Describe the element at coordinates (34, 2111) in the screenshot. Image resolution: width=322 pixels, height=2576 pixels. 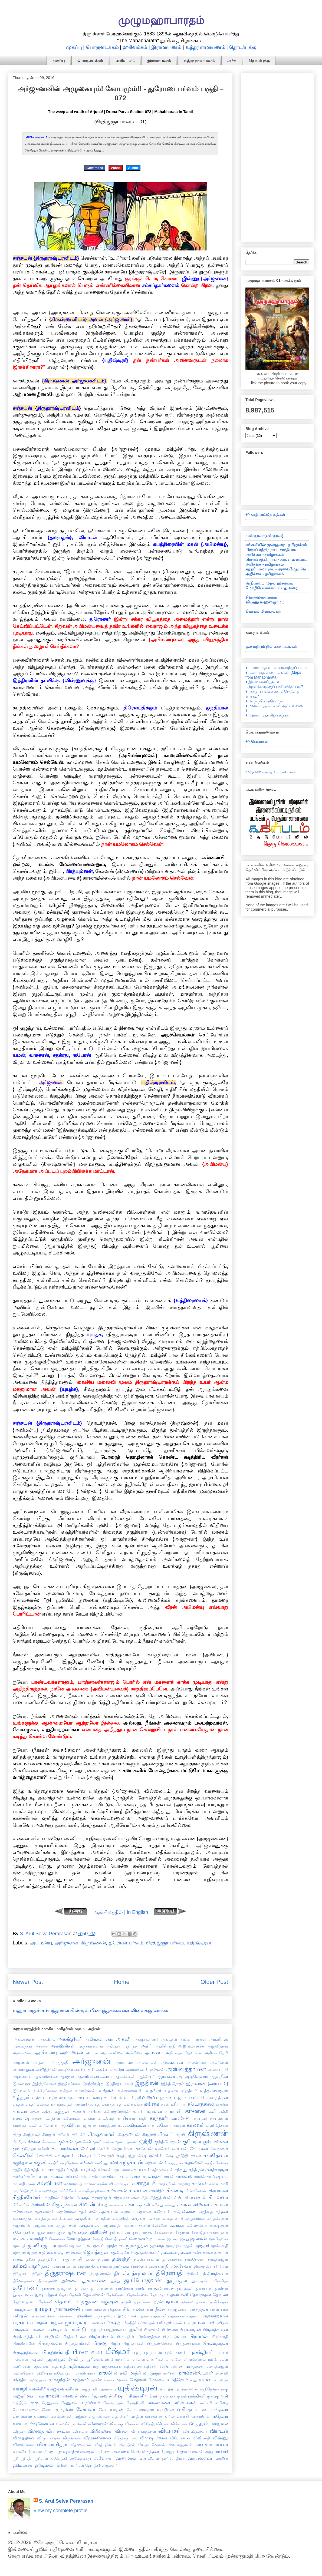
I see `கதன்` at that location.